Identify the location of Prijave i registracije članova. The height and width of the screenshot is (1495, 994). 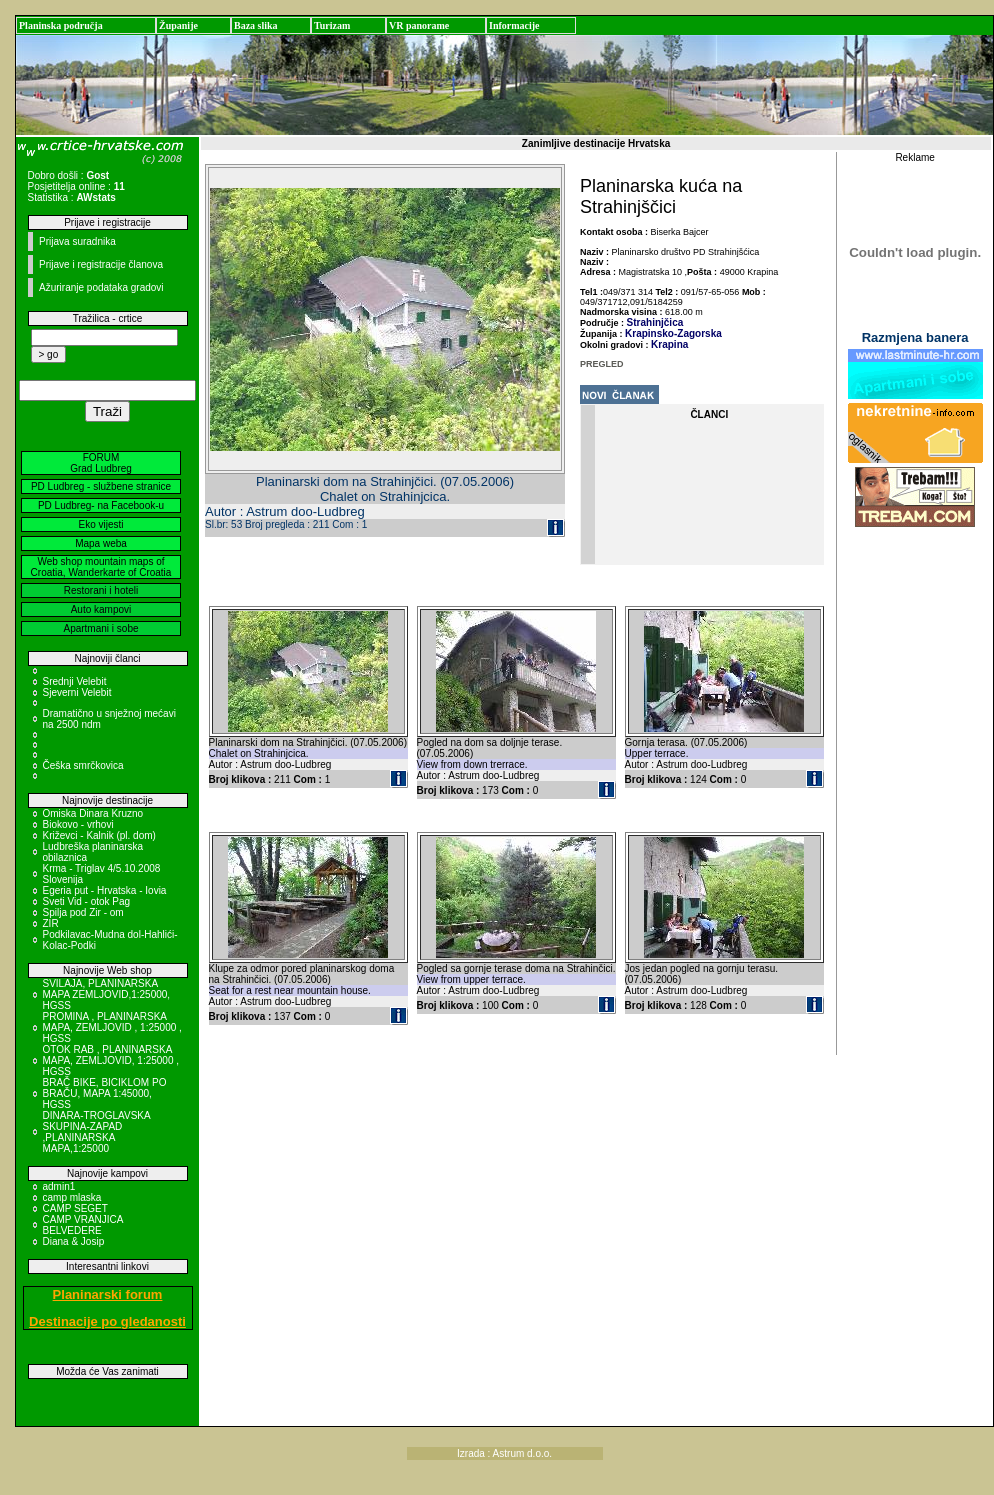
(101, 264).